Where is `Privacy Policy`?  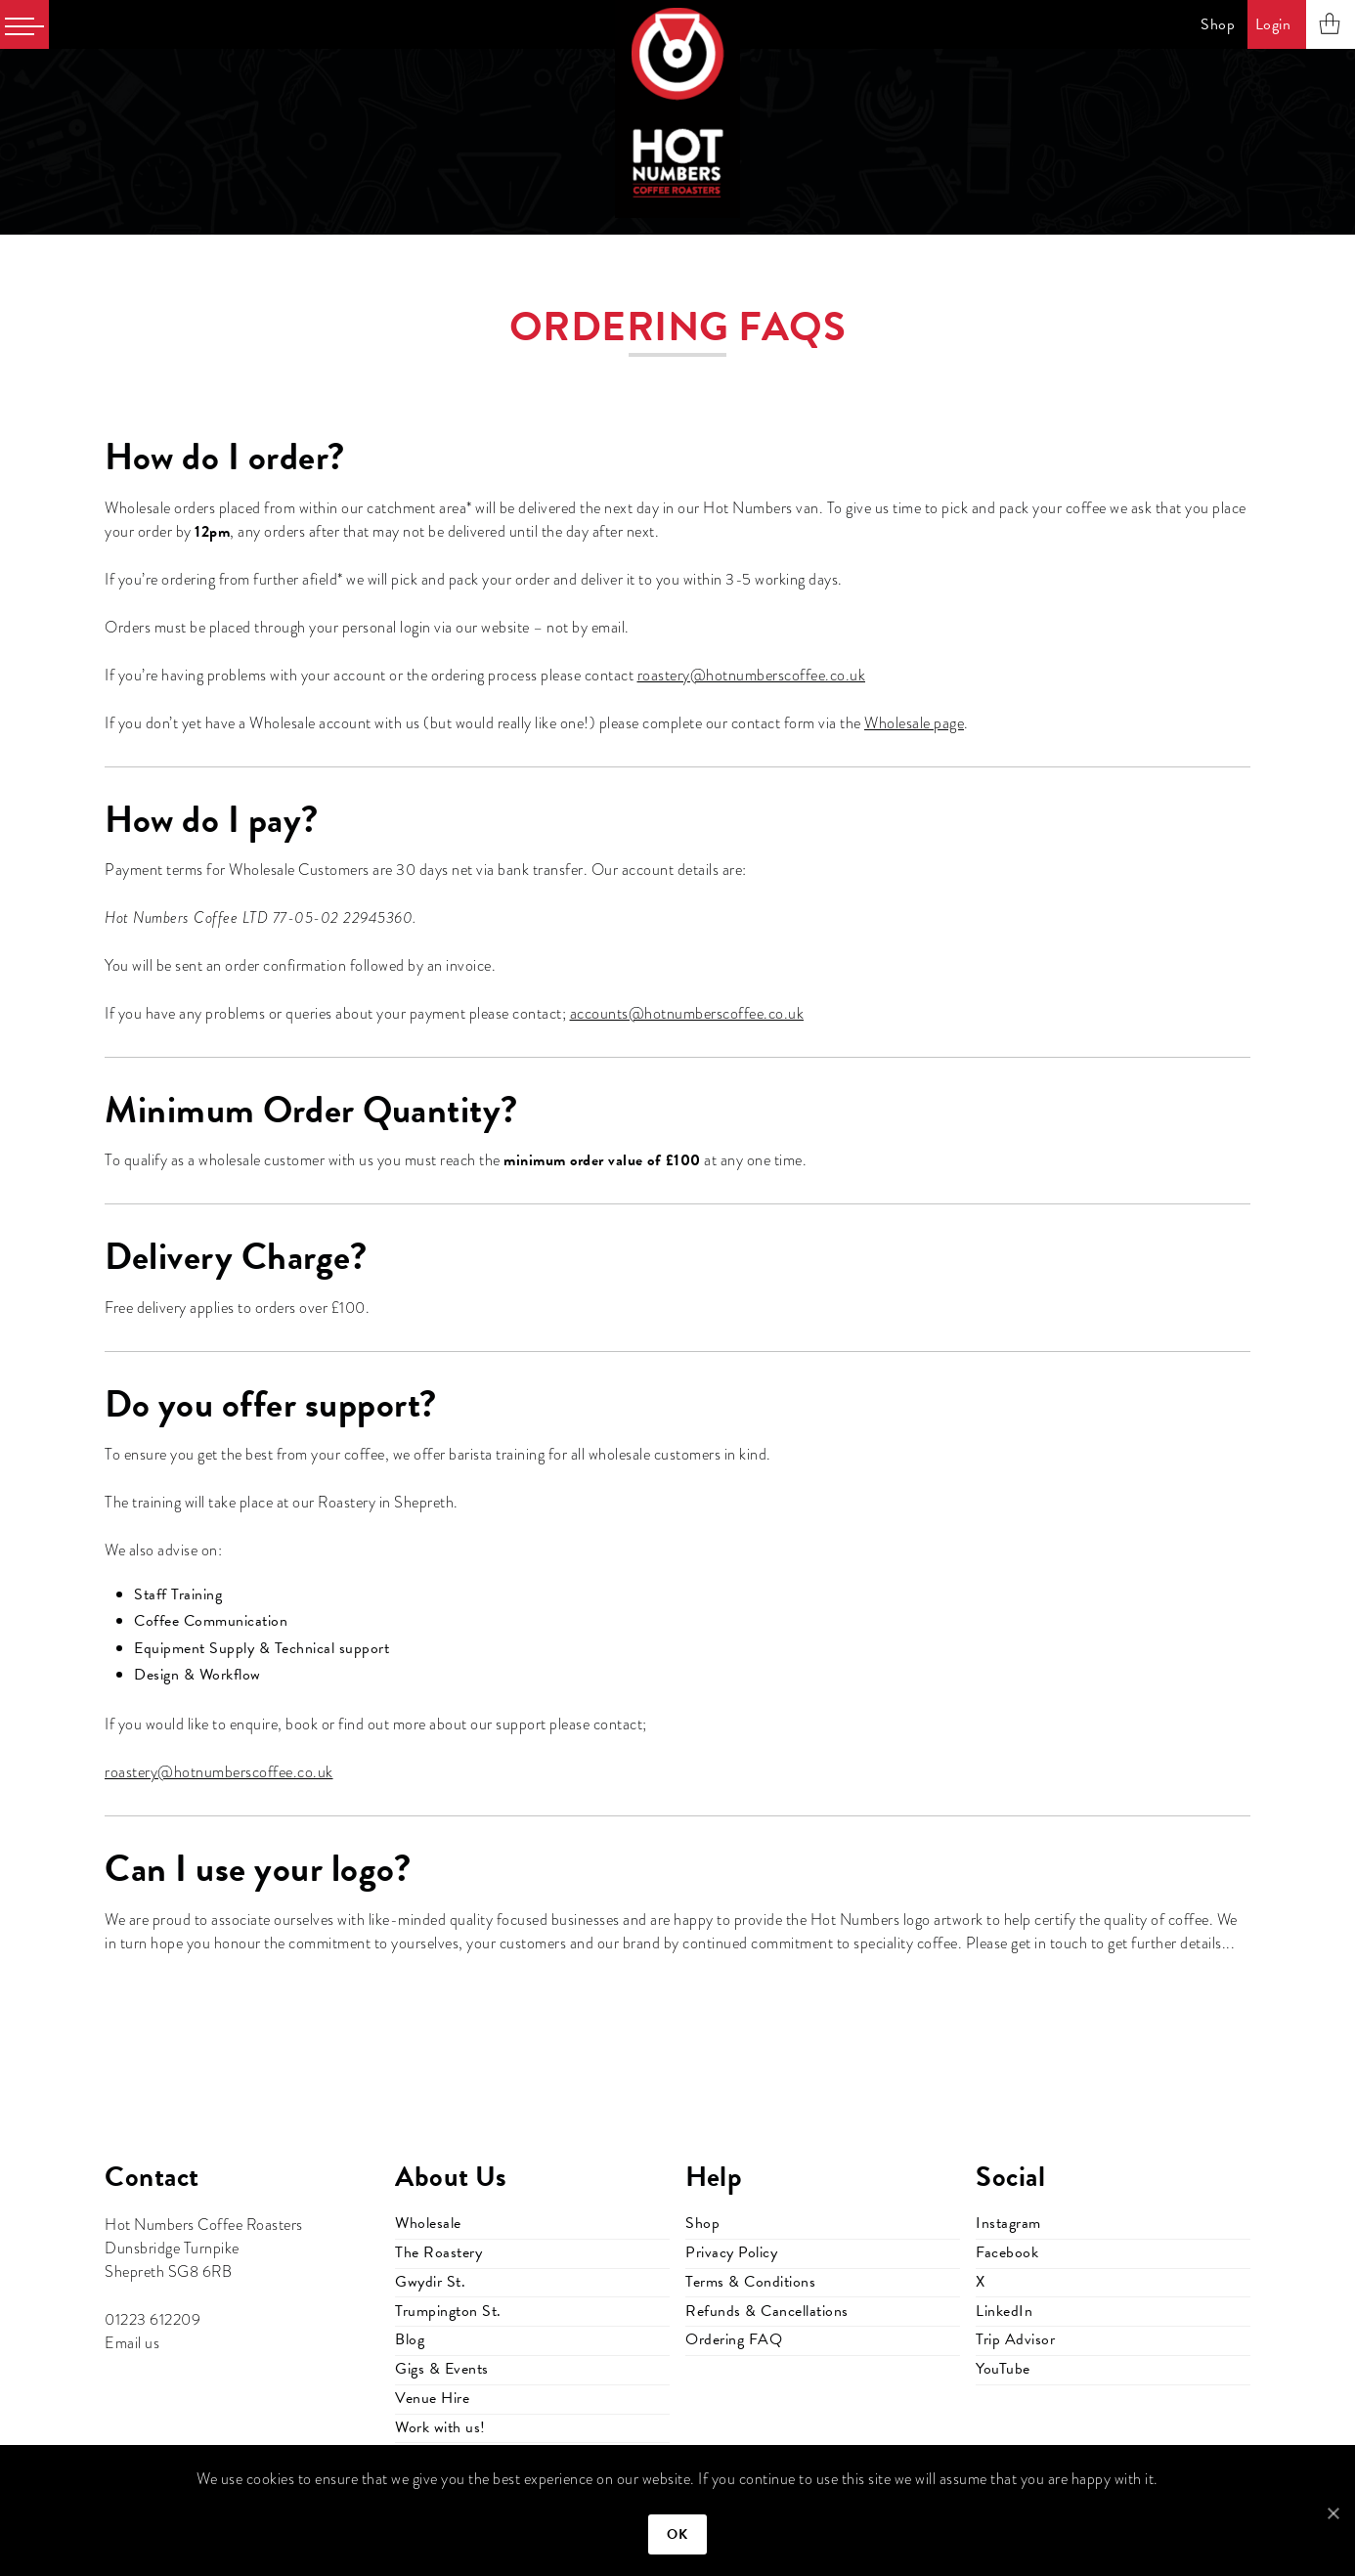
Privacy Policy is located at coordinates (731, 2252).